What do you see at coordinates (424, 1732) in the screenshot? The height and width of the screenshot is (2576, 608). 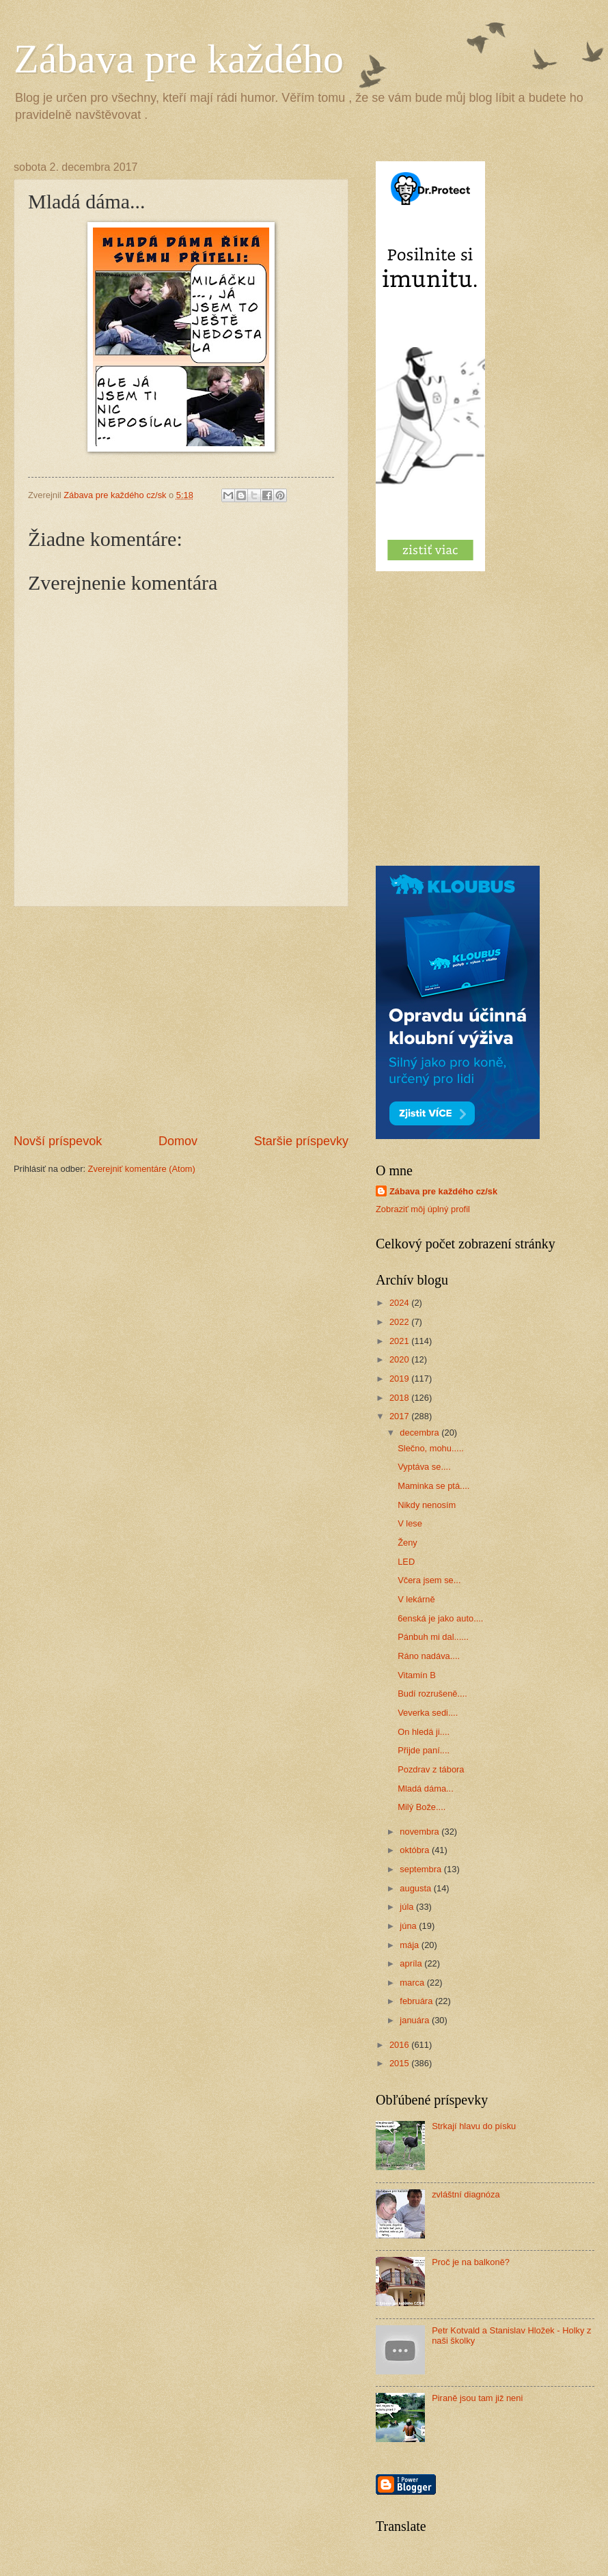 I see `On hledá ji....` at bounding box center [424, 1732].